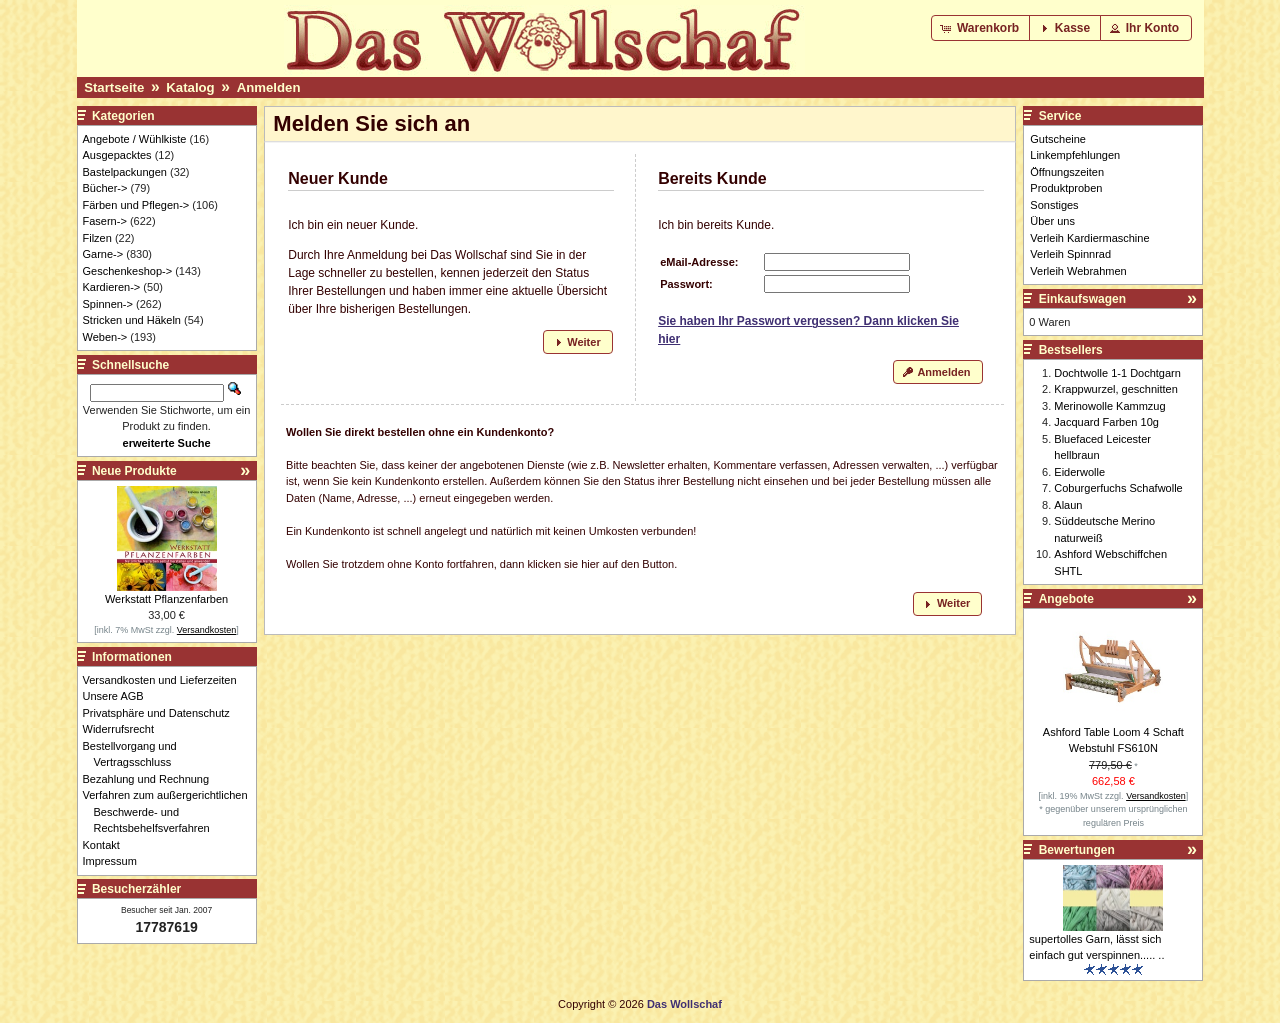  I want to click on Geschenkeshop->, so click(128, 271).